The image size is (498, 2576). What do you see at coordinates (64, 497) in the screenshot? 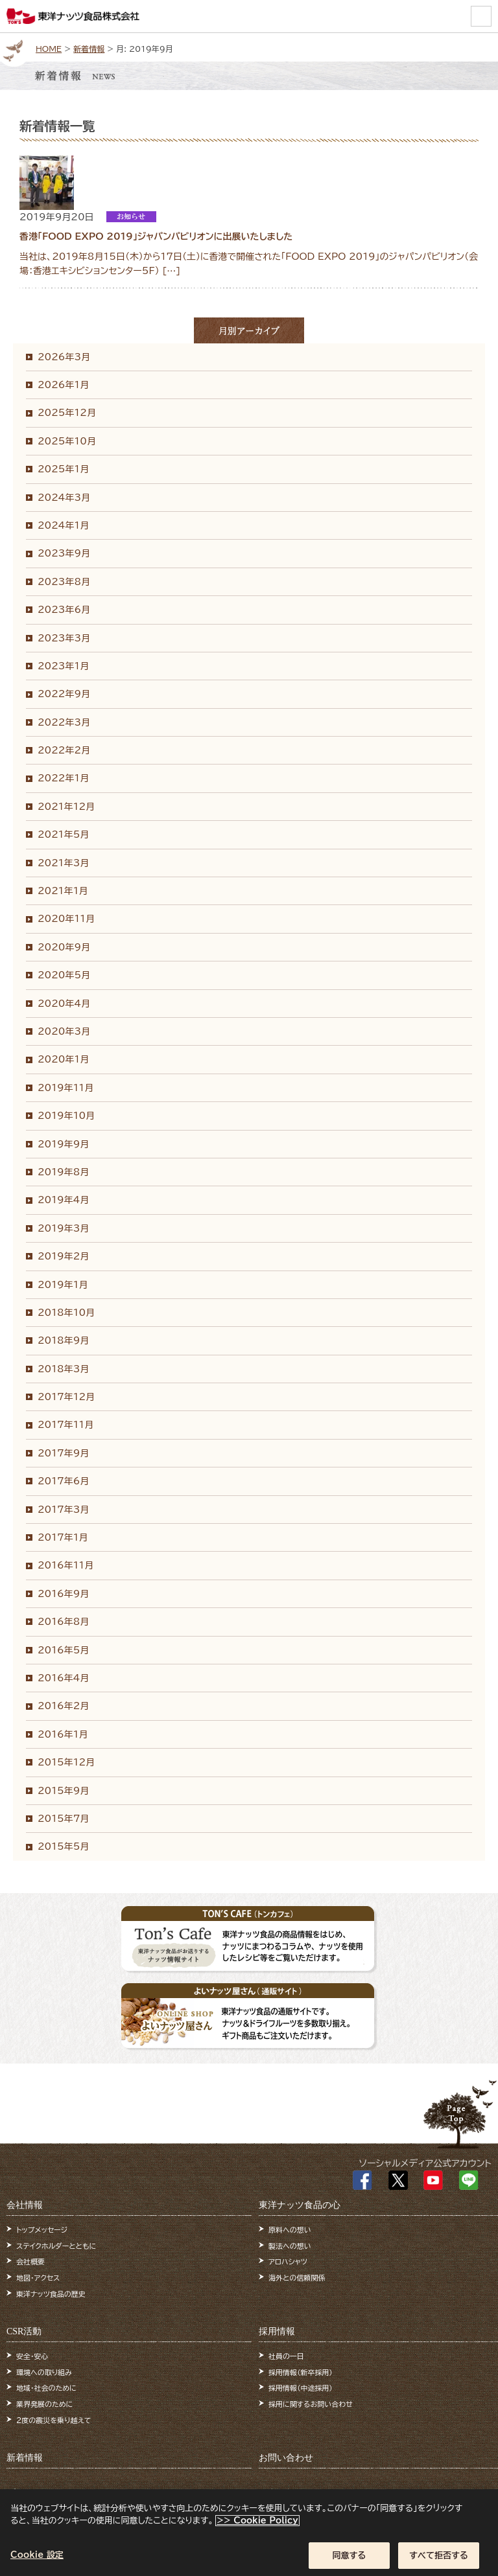
I see `2024年3月` at bounding box center [64, 497].